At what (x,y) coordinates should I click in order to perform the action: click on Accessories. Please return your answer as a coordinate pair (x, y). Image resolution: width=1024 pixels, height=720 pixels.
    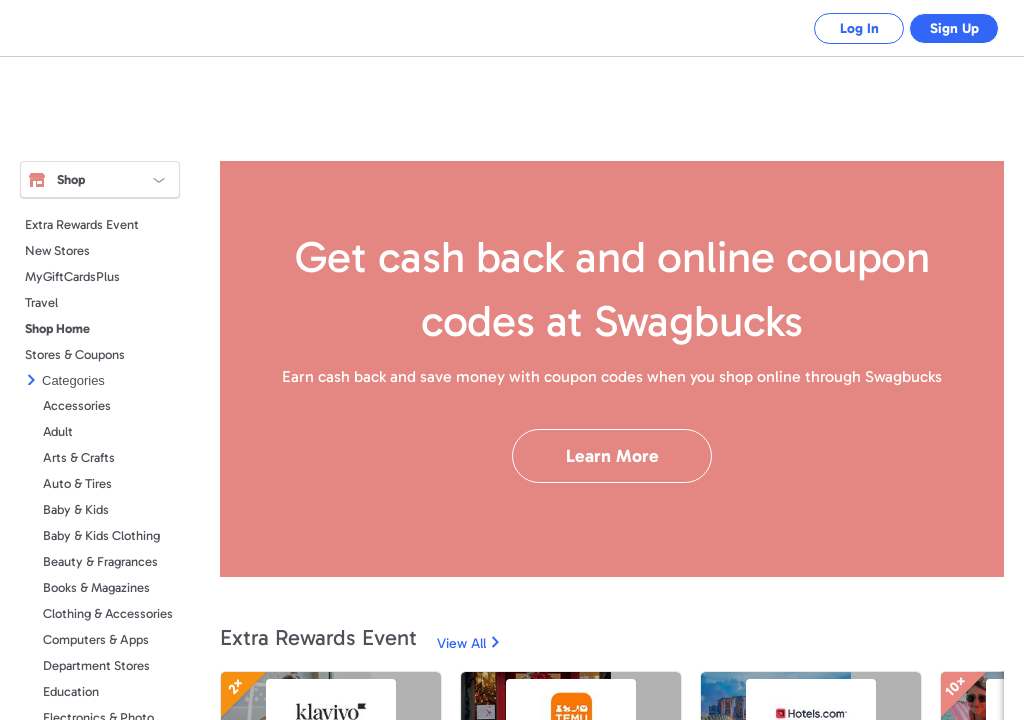
    Looking at the image, I should click on (77, 405).